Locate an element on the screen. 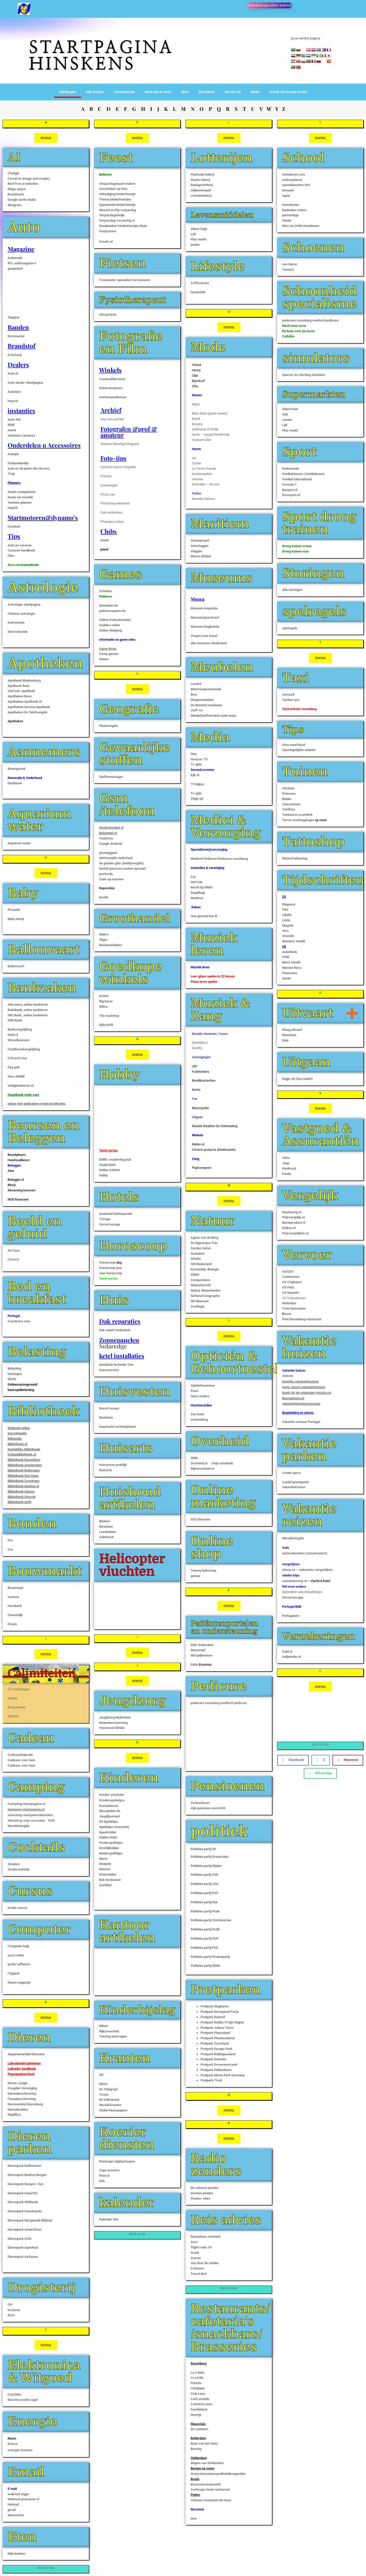 Image resolution: width=366 pixels, height=2576 pixels. Photopea online is located at coordinates (112, 522).